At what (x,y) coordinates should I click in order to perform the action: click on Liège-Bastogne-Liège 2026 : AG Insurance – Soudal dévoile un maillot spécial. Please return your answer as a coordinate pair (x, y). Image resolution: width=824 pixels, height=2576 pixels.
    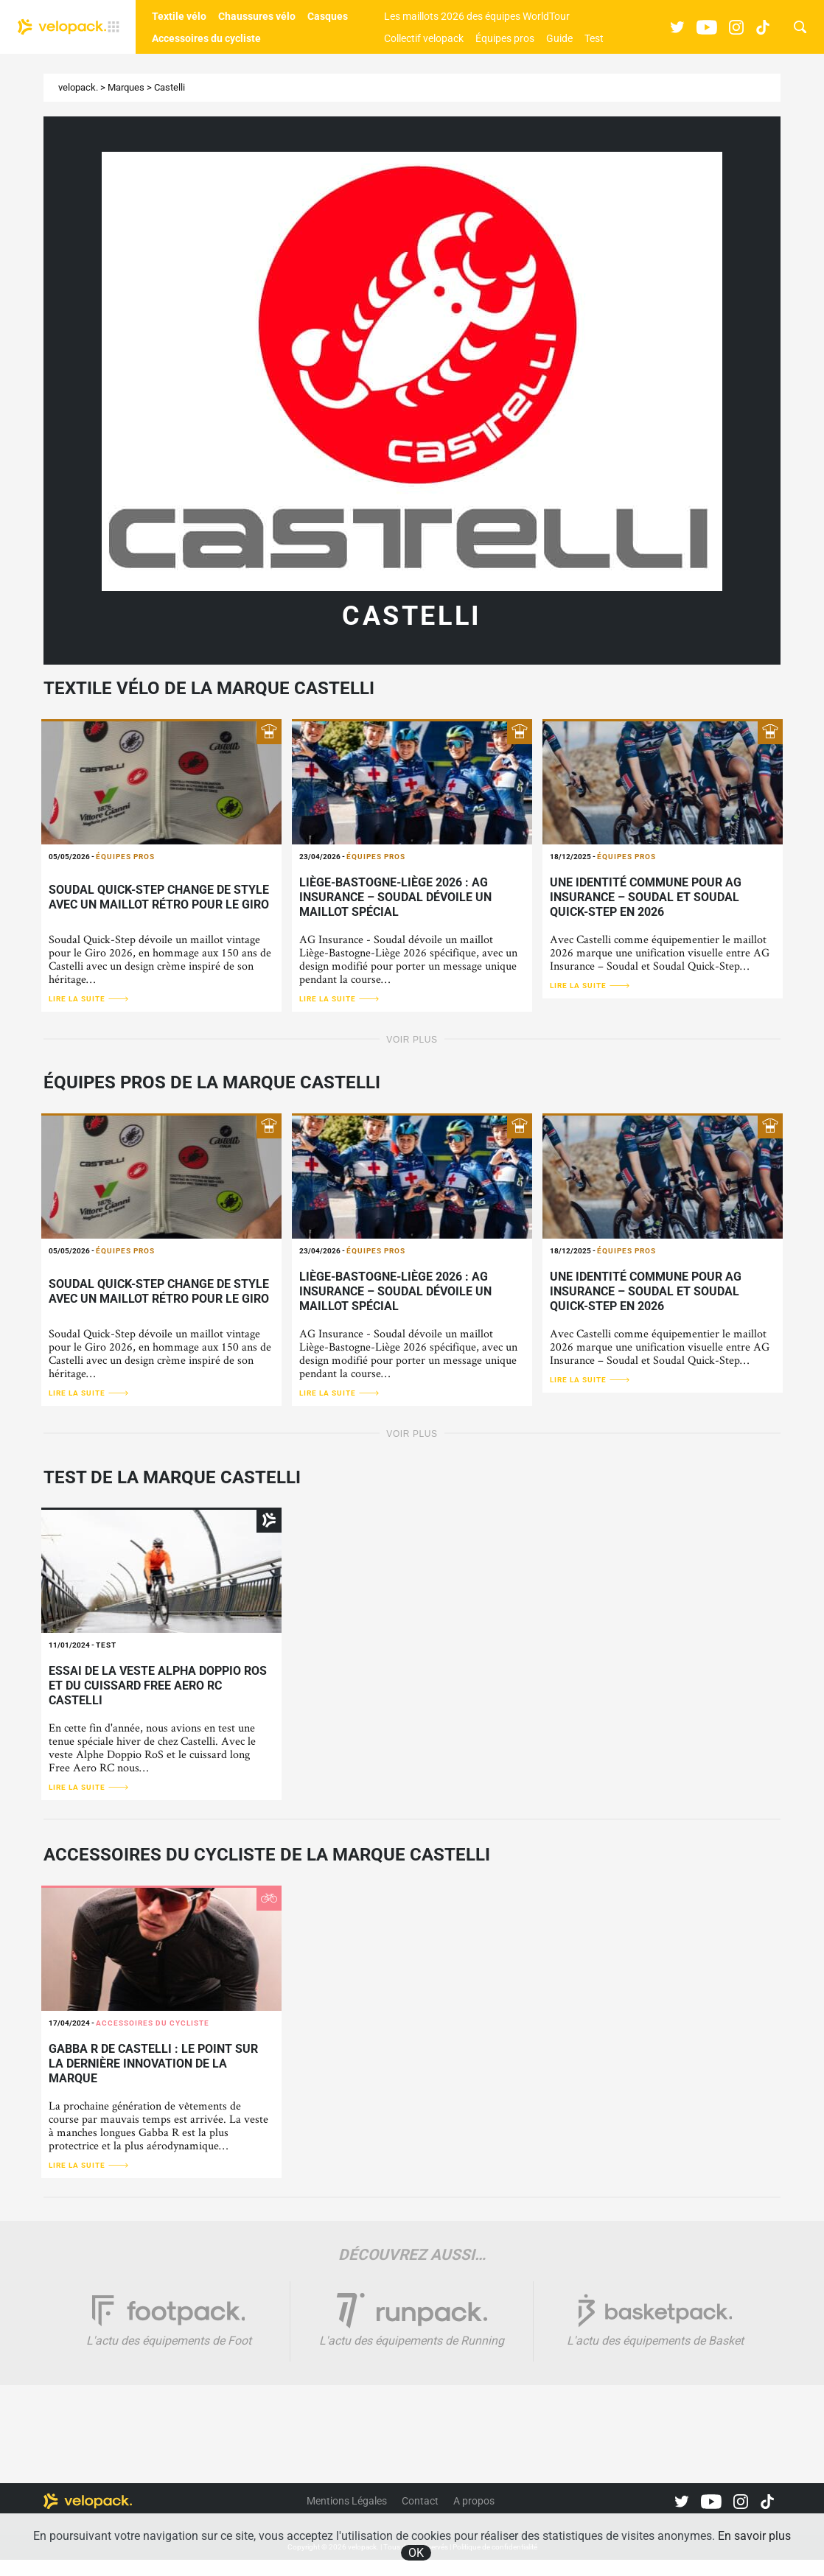
    Looking at the image, I should click on (395, 897).